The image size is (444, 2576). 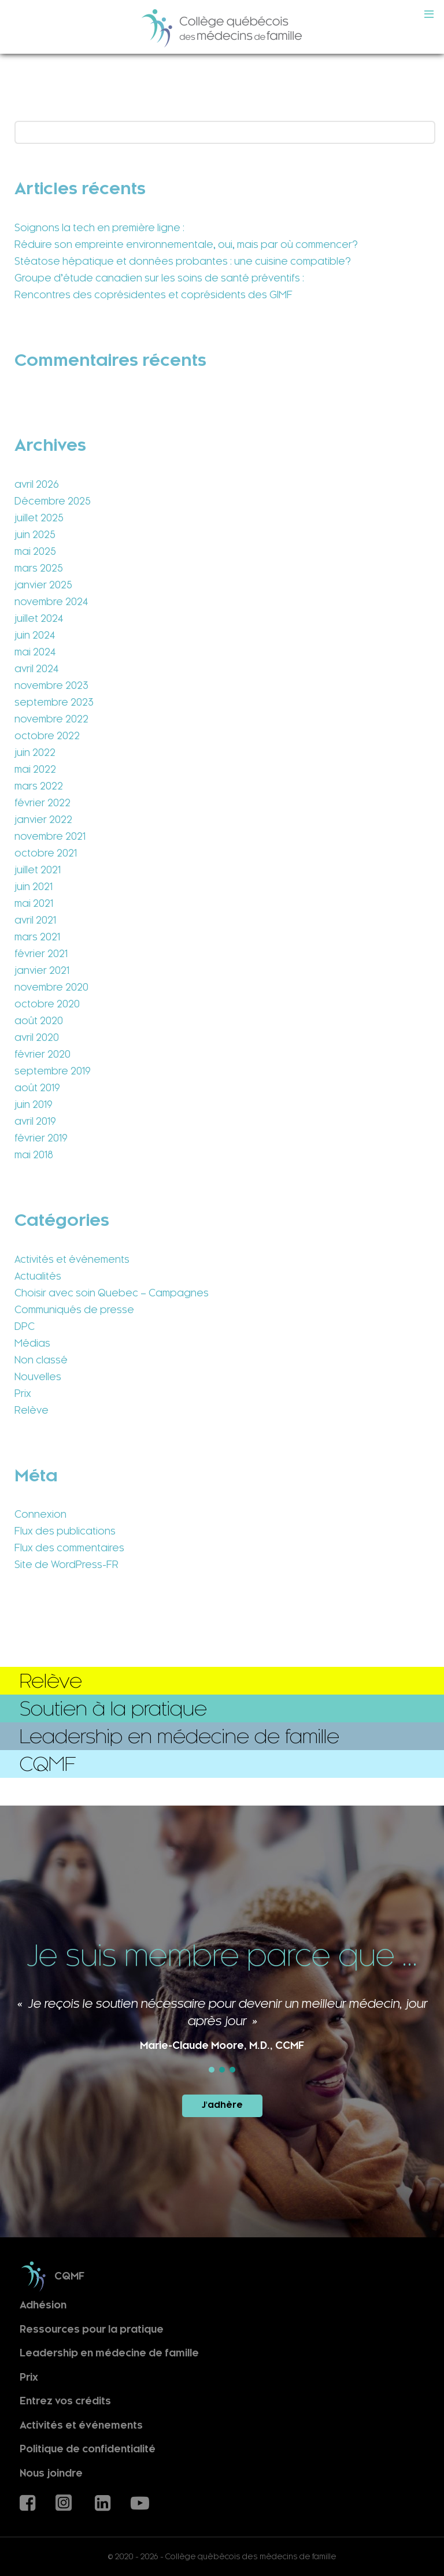 What do you see at coordinates (33, 903) in the screenshot?
I see `mai 2021` at bounding box center [33, 903].